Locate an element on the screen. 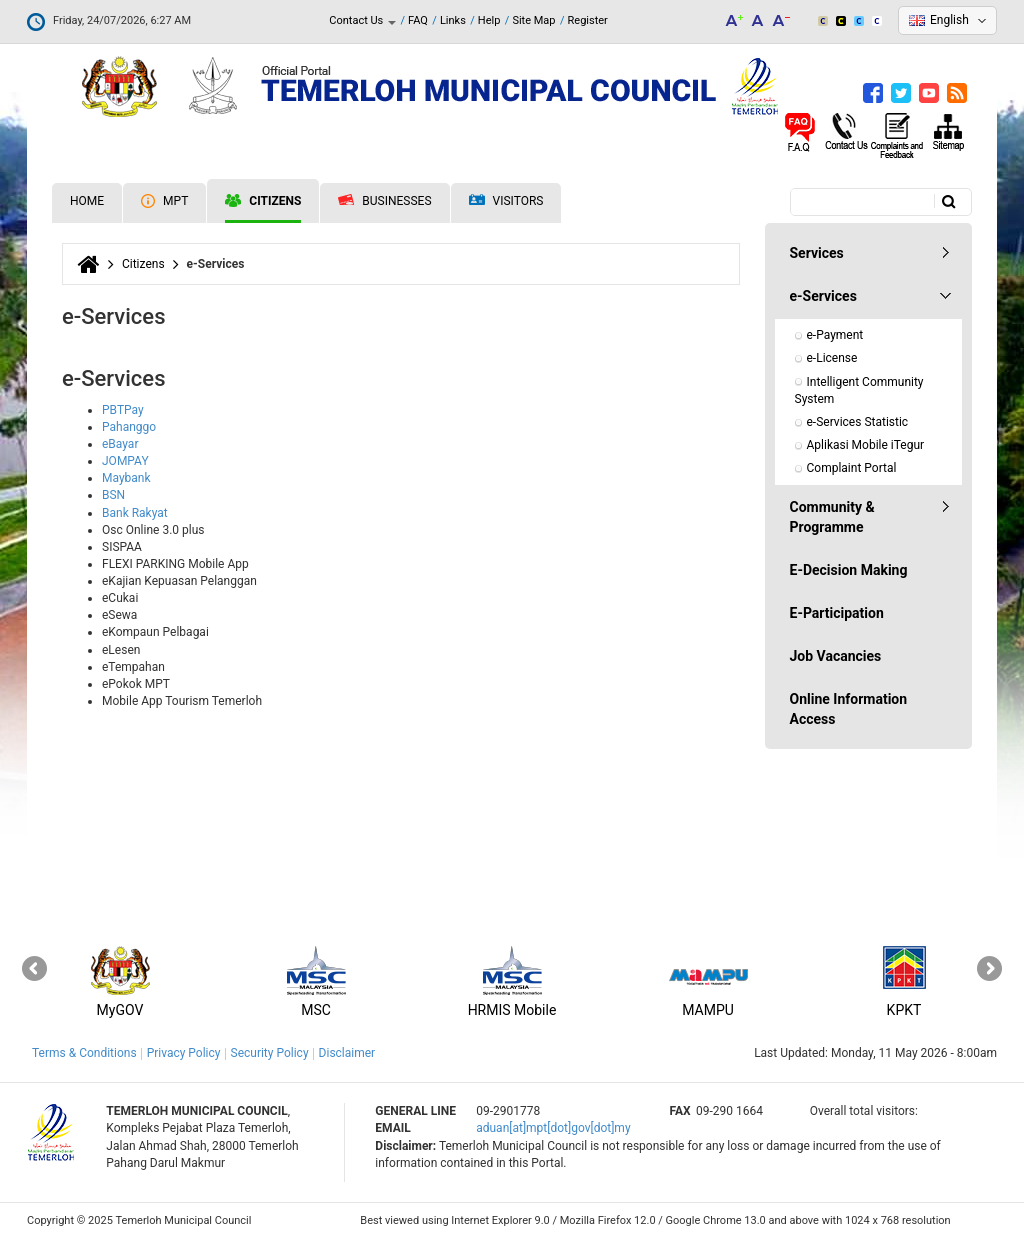  Privacy Policy is located at coordinates (184, 1053).